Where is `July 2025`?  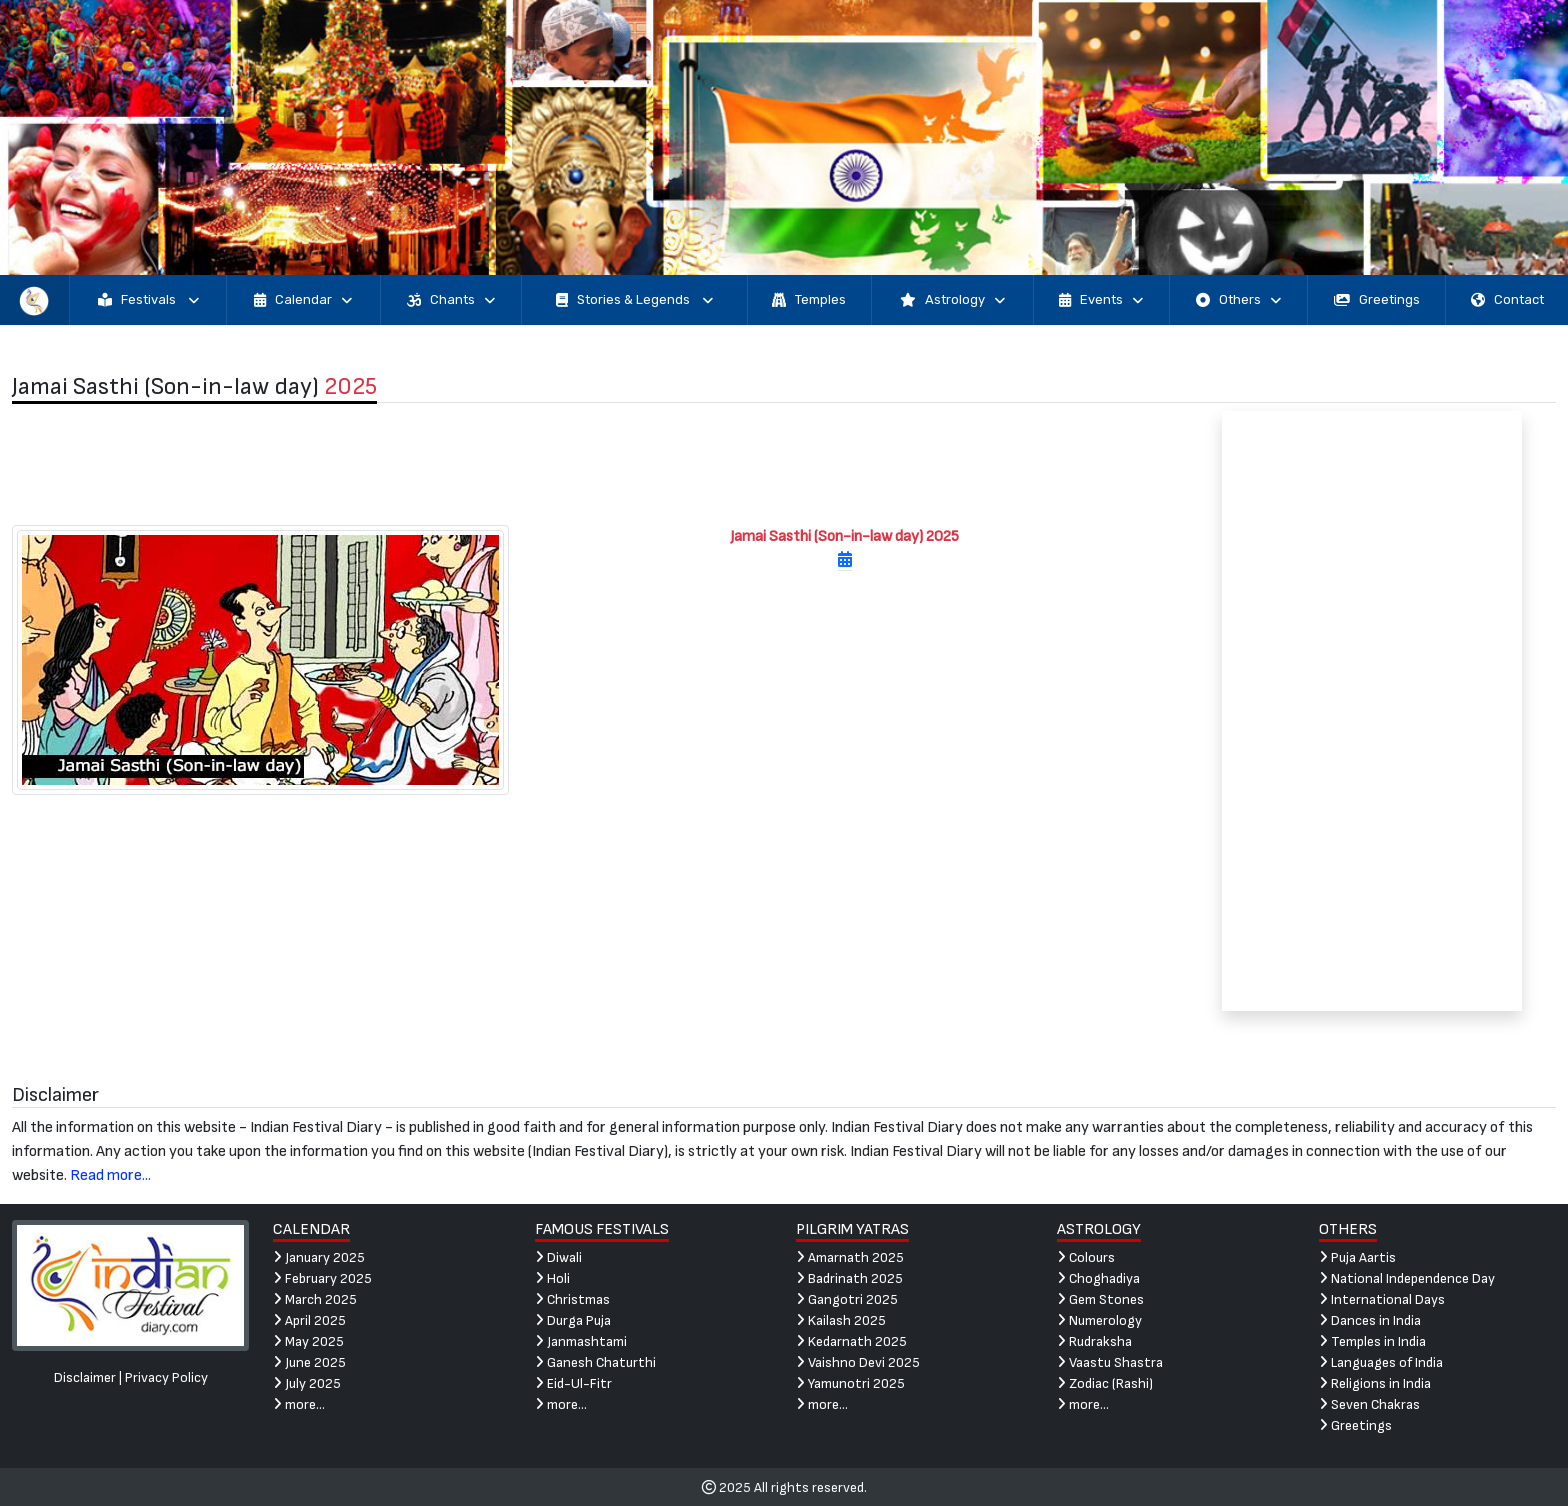 July 2025 is located at coordinates (307, 1383).